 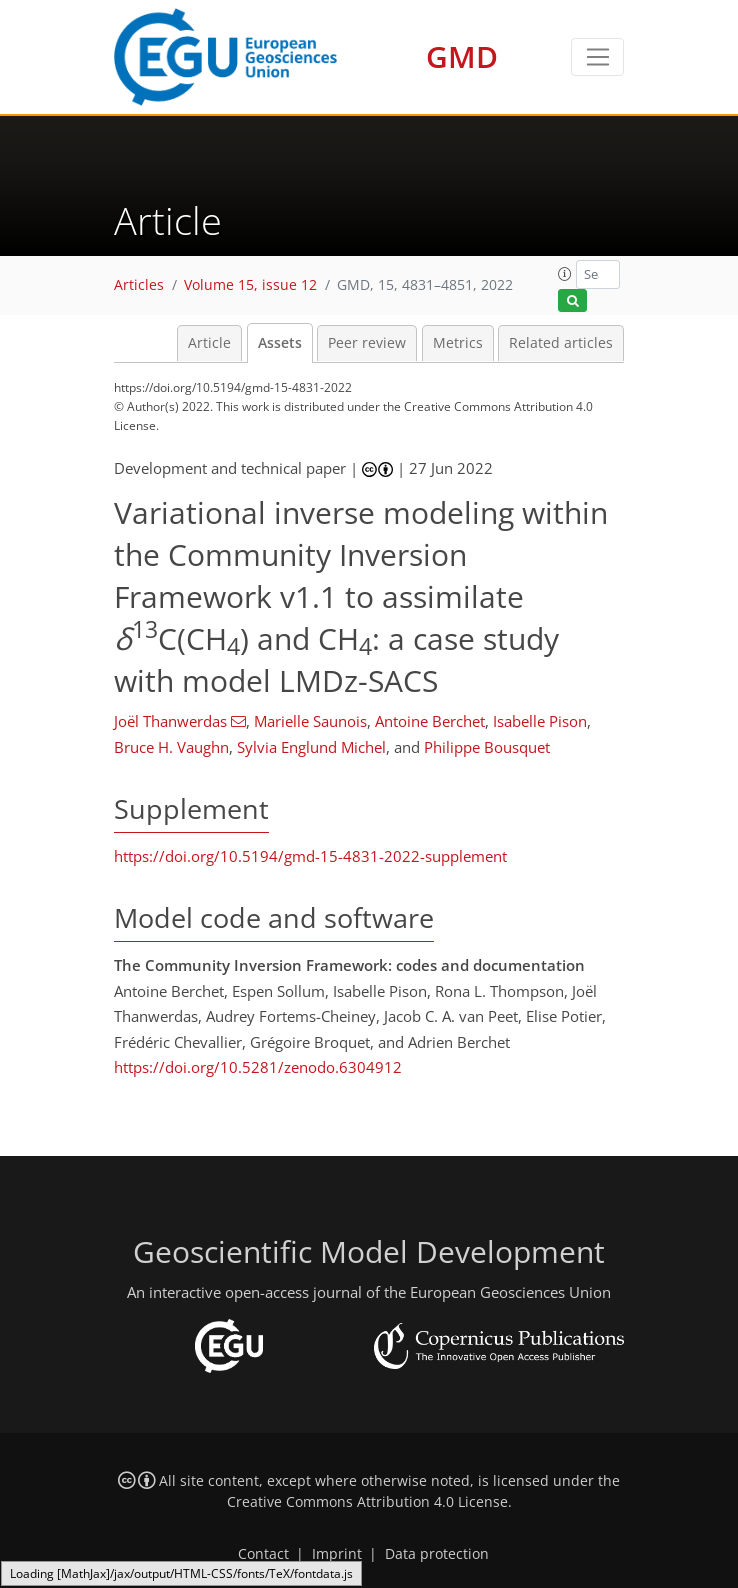 What do you see at coordinates (250, 285) in the screenshot?
I see `Volume 15, issue 12` at bounding box center [250, 285].